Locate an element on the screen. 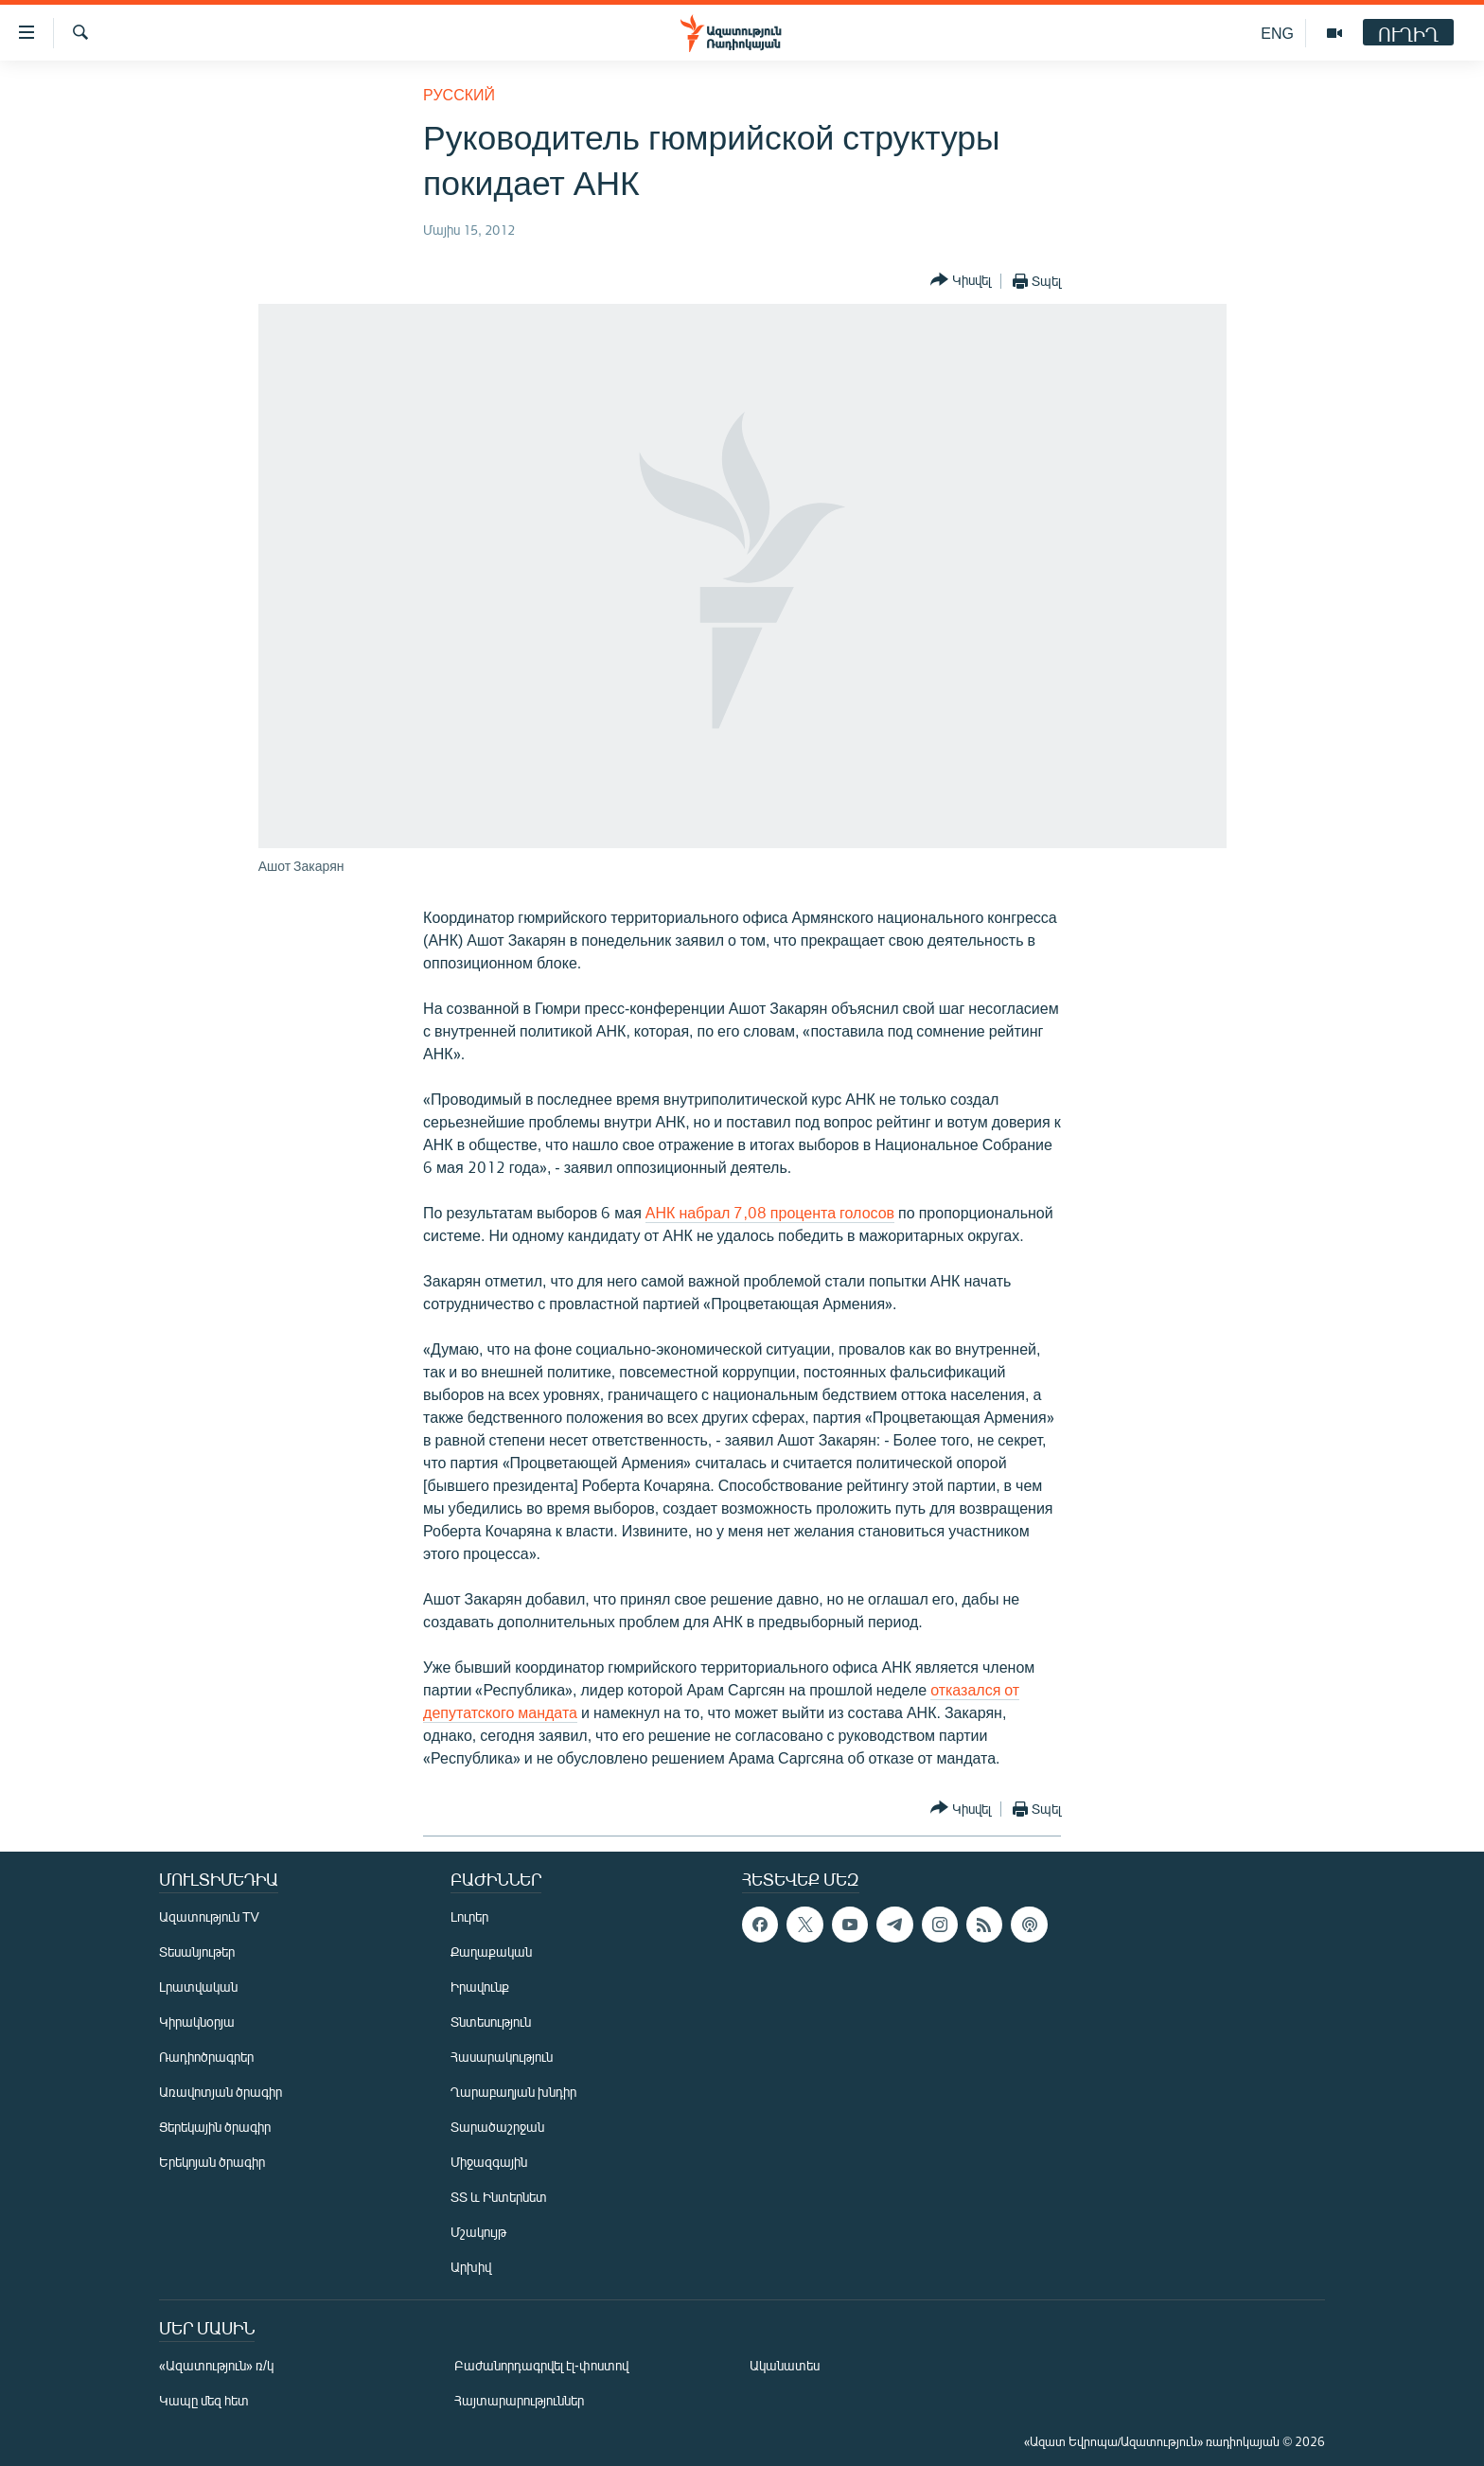  Հասարակություն is located at coordinates (501, 2057).